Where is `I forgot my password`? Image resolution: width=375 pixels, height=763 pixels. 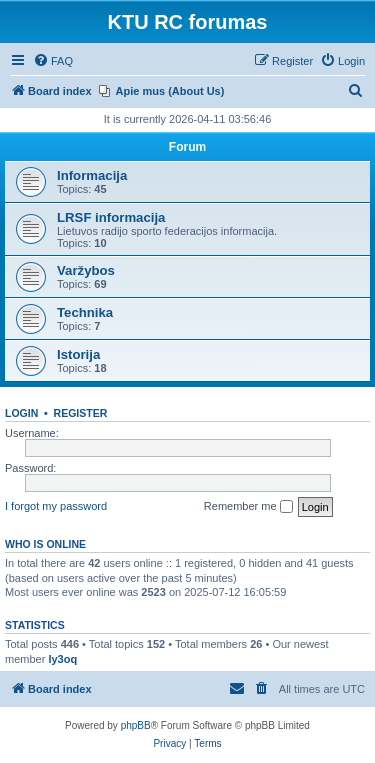
I forgot my password is located at coordinates (56, 506).